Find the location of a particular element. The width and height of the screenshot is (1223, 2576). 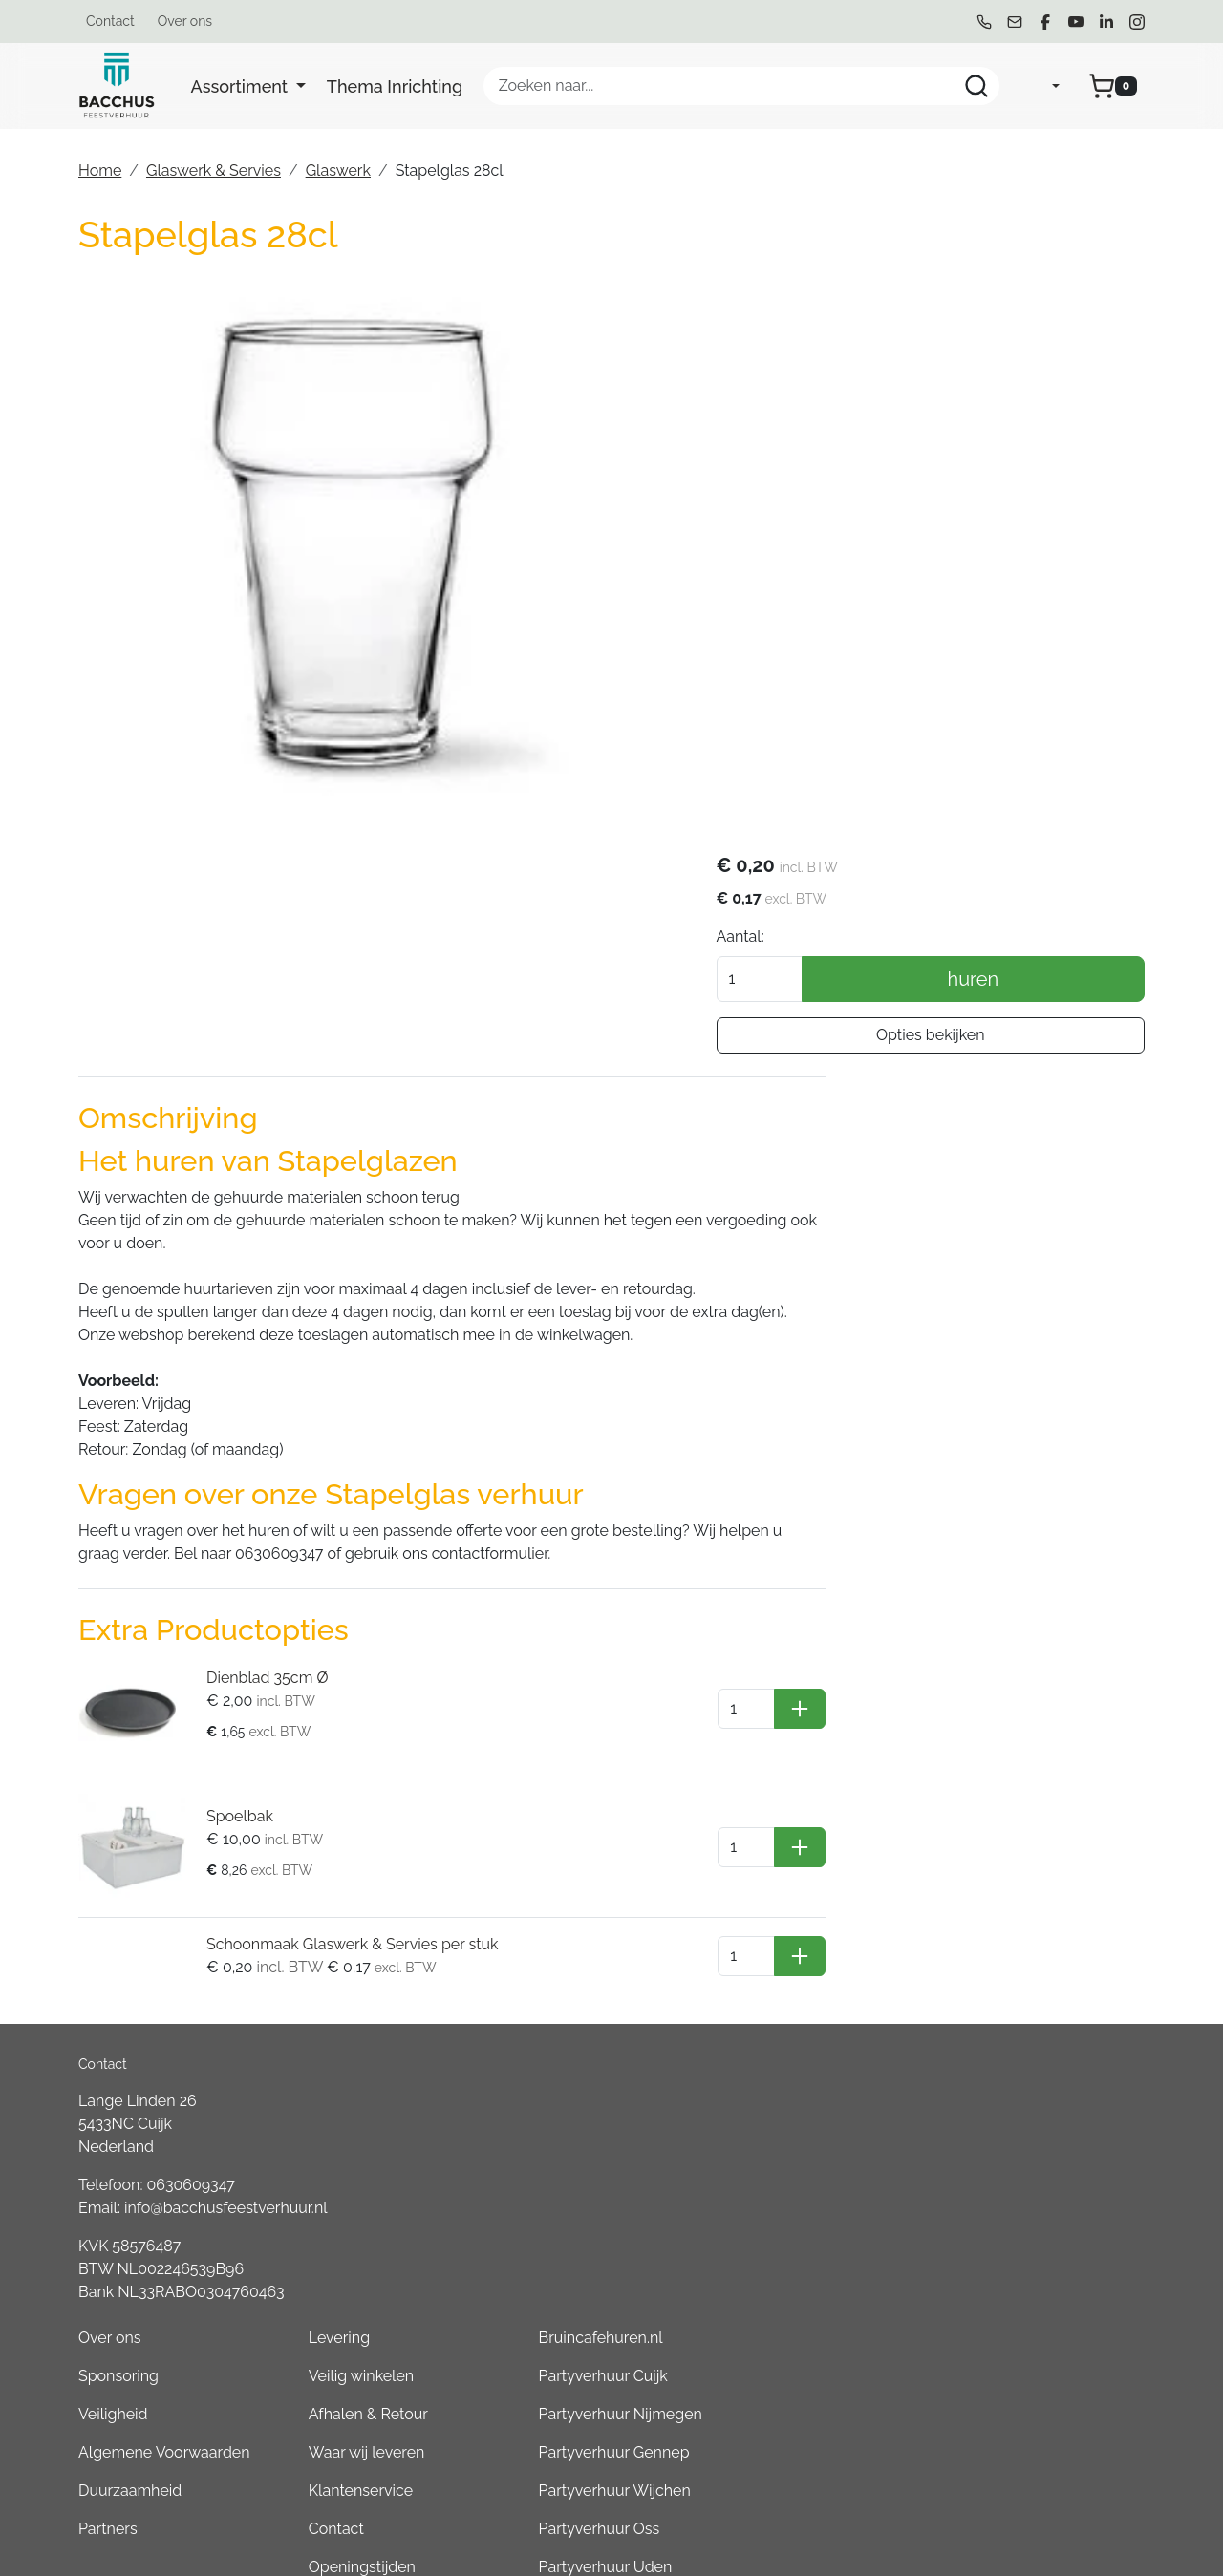

Werken bij is located at coordinates (777, 2091).